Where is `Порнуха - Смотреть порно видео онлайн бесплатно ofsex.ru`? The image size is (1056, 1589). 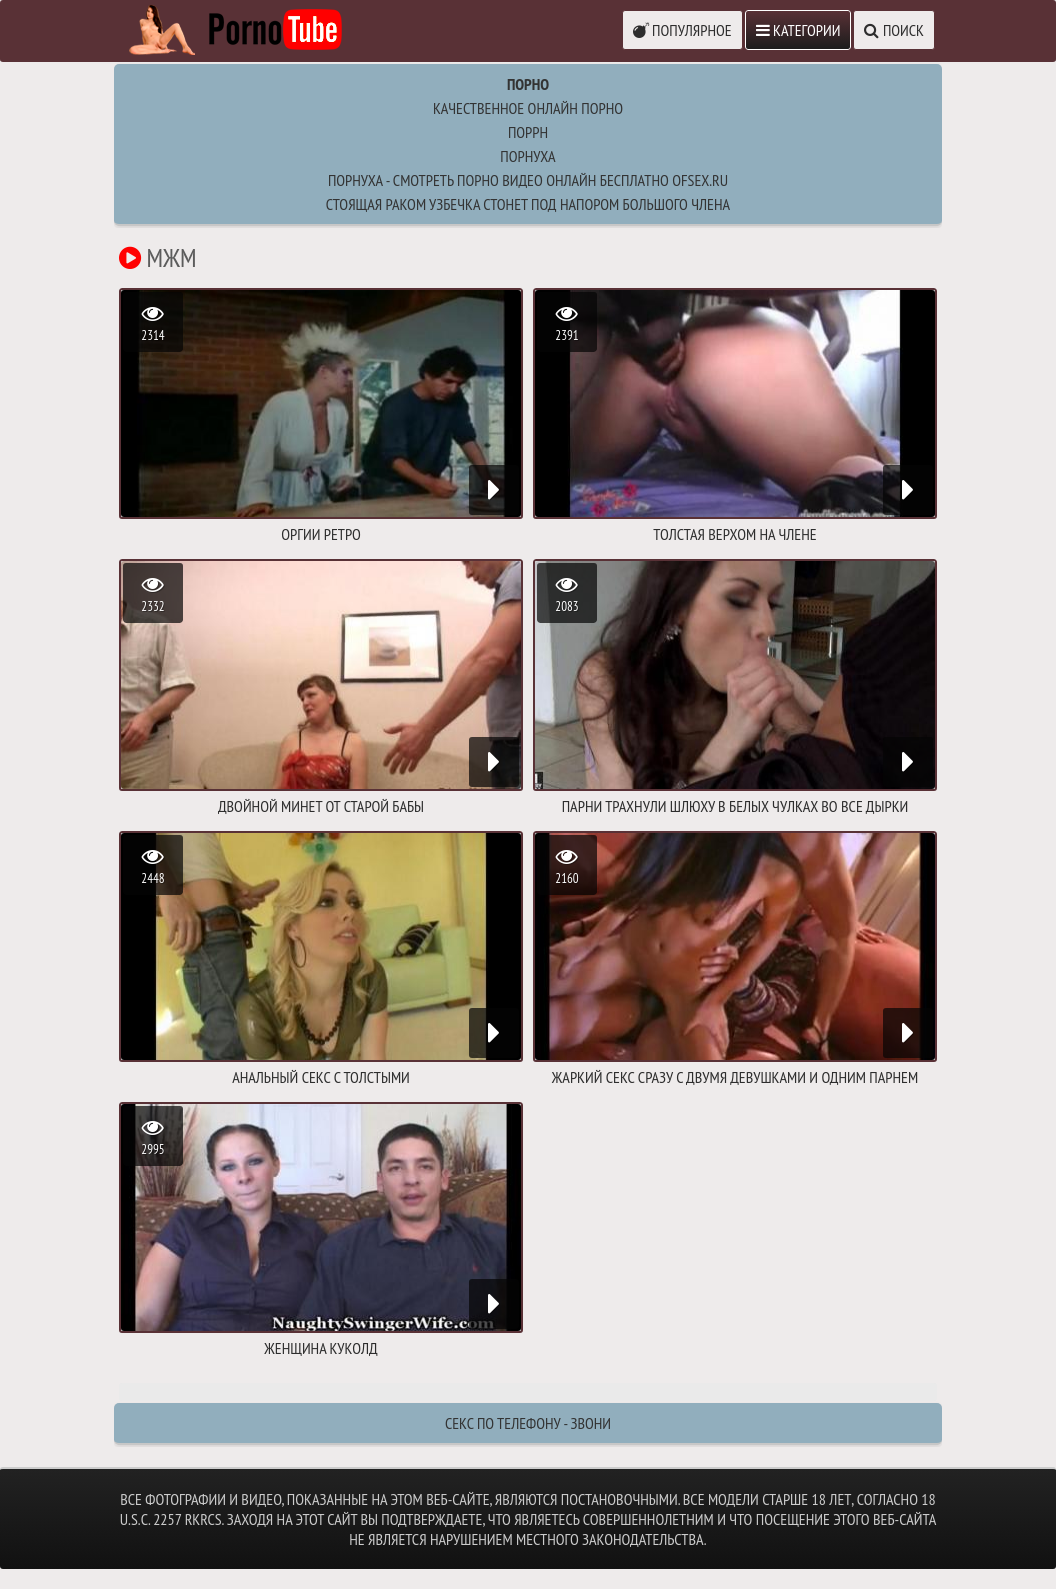
Порнуха - Смотреть порно видео онлайн бесплатно ofsex.ru is located at coordinates (528, 180).